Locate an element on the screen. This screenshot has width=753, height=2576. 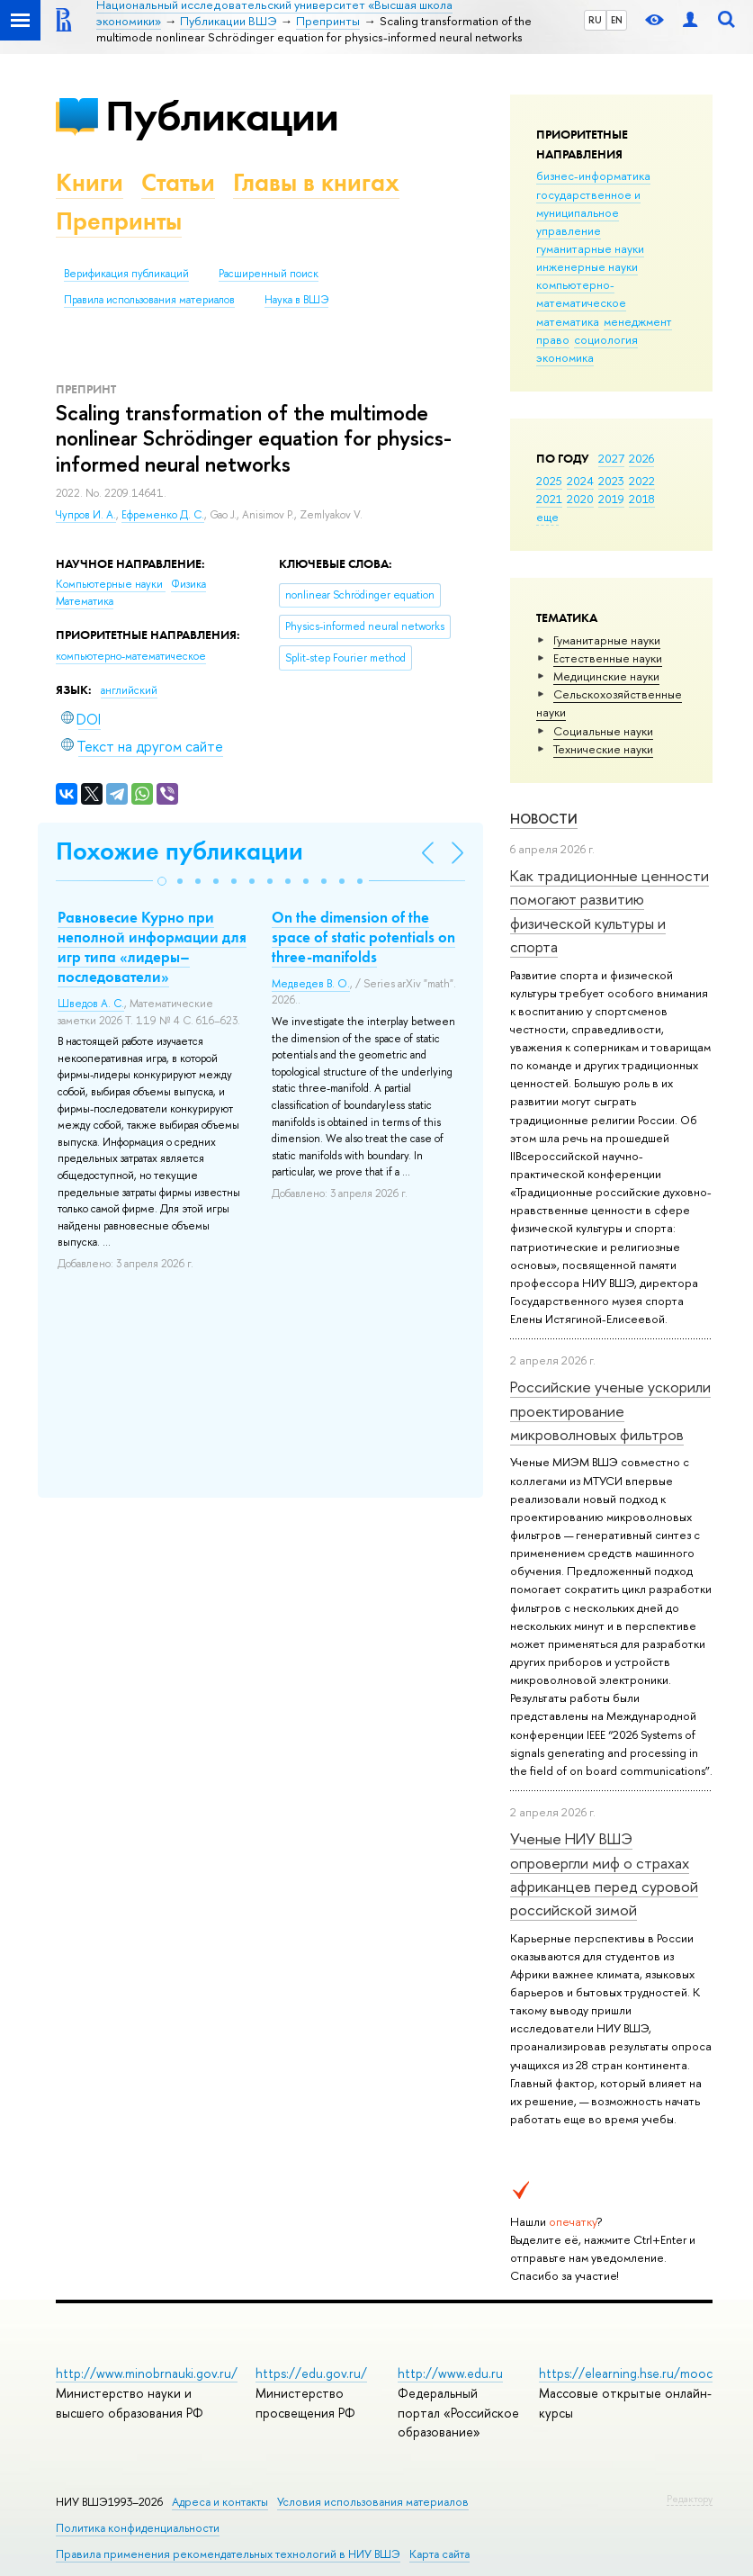
2019 is located at coordinates (611, 499).